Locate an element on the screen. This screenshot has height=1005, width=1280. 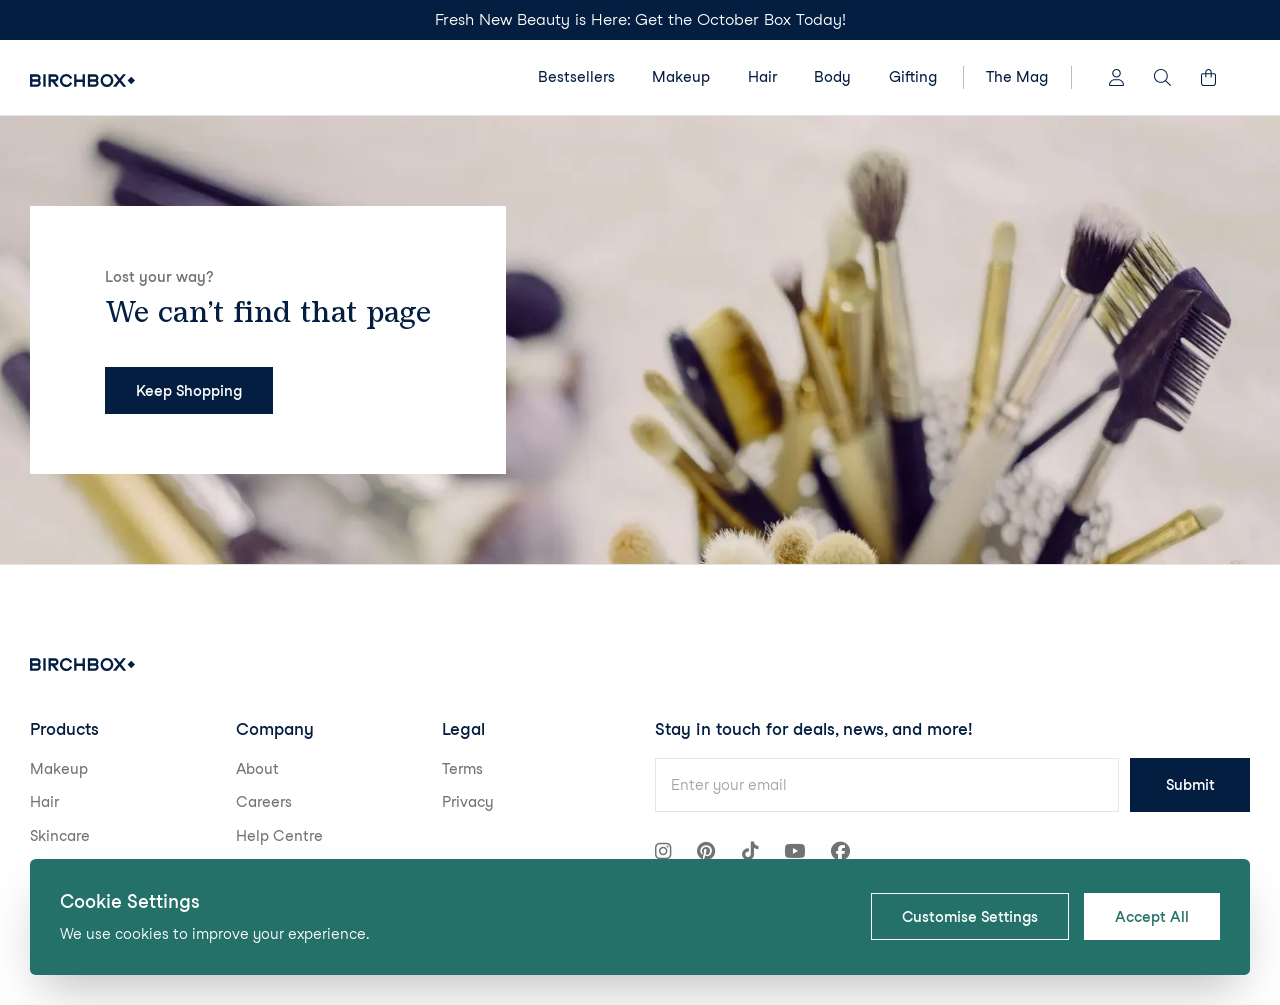
Privacy is located at coordinates (468, 802).